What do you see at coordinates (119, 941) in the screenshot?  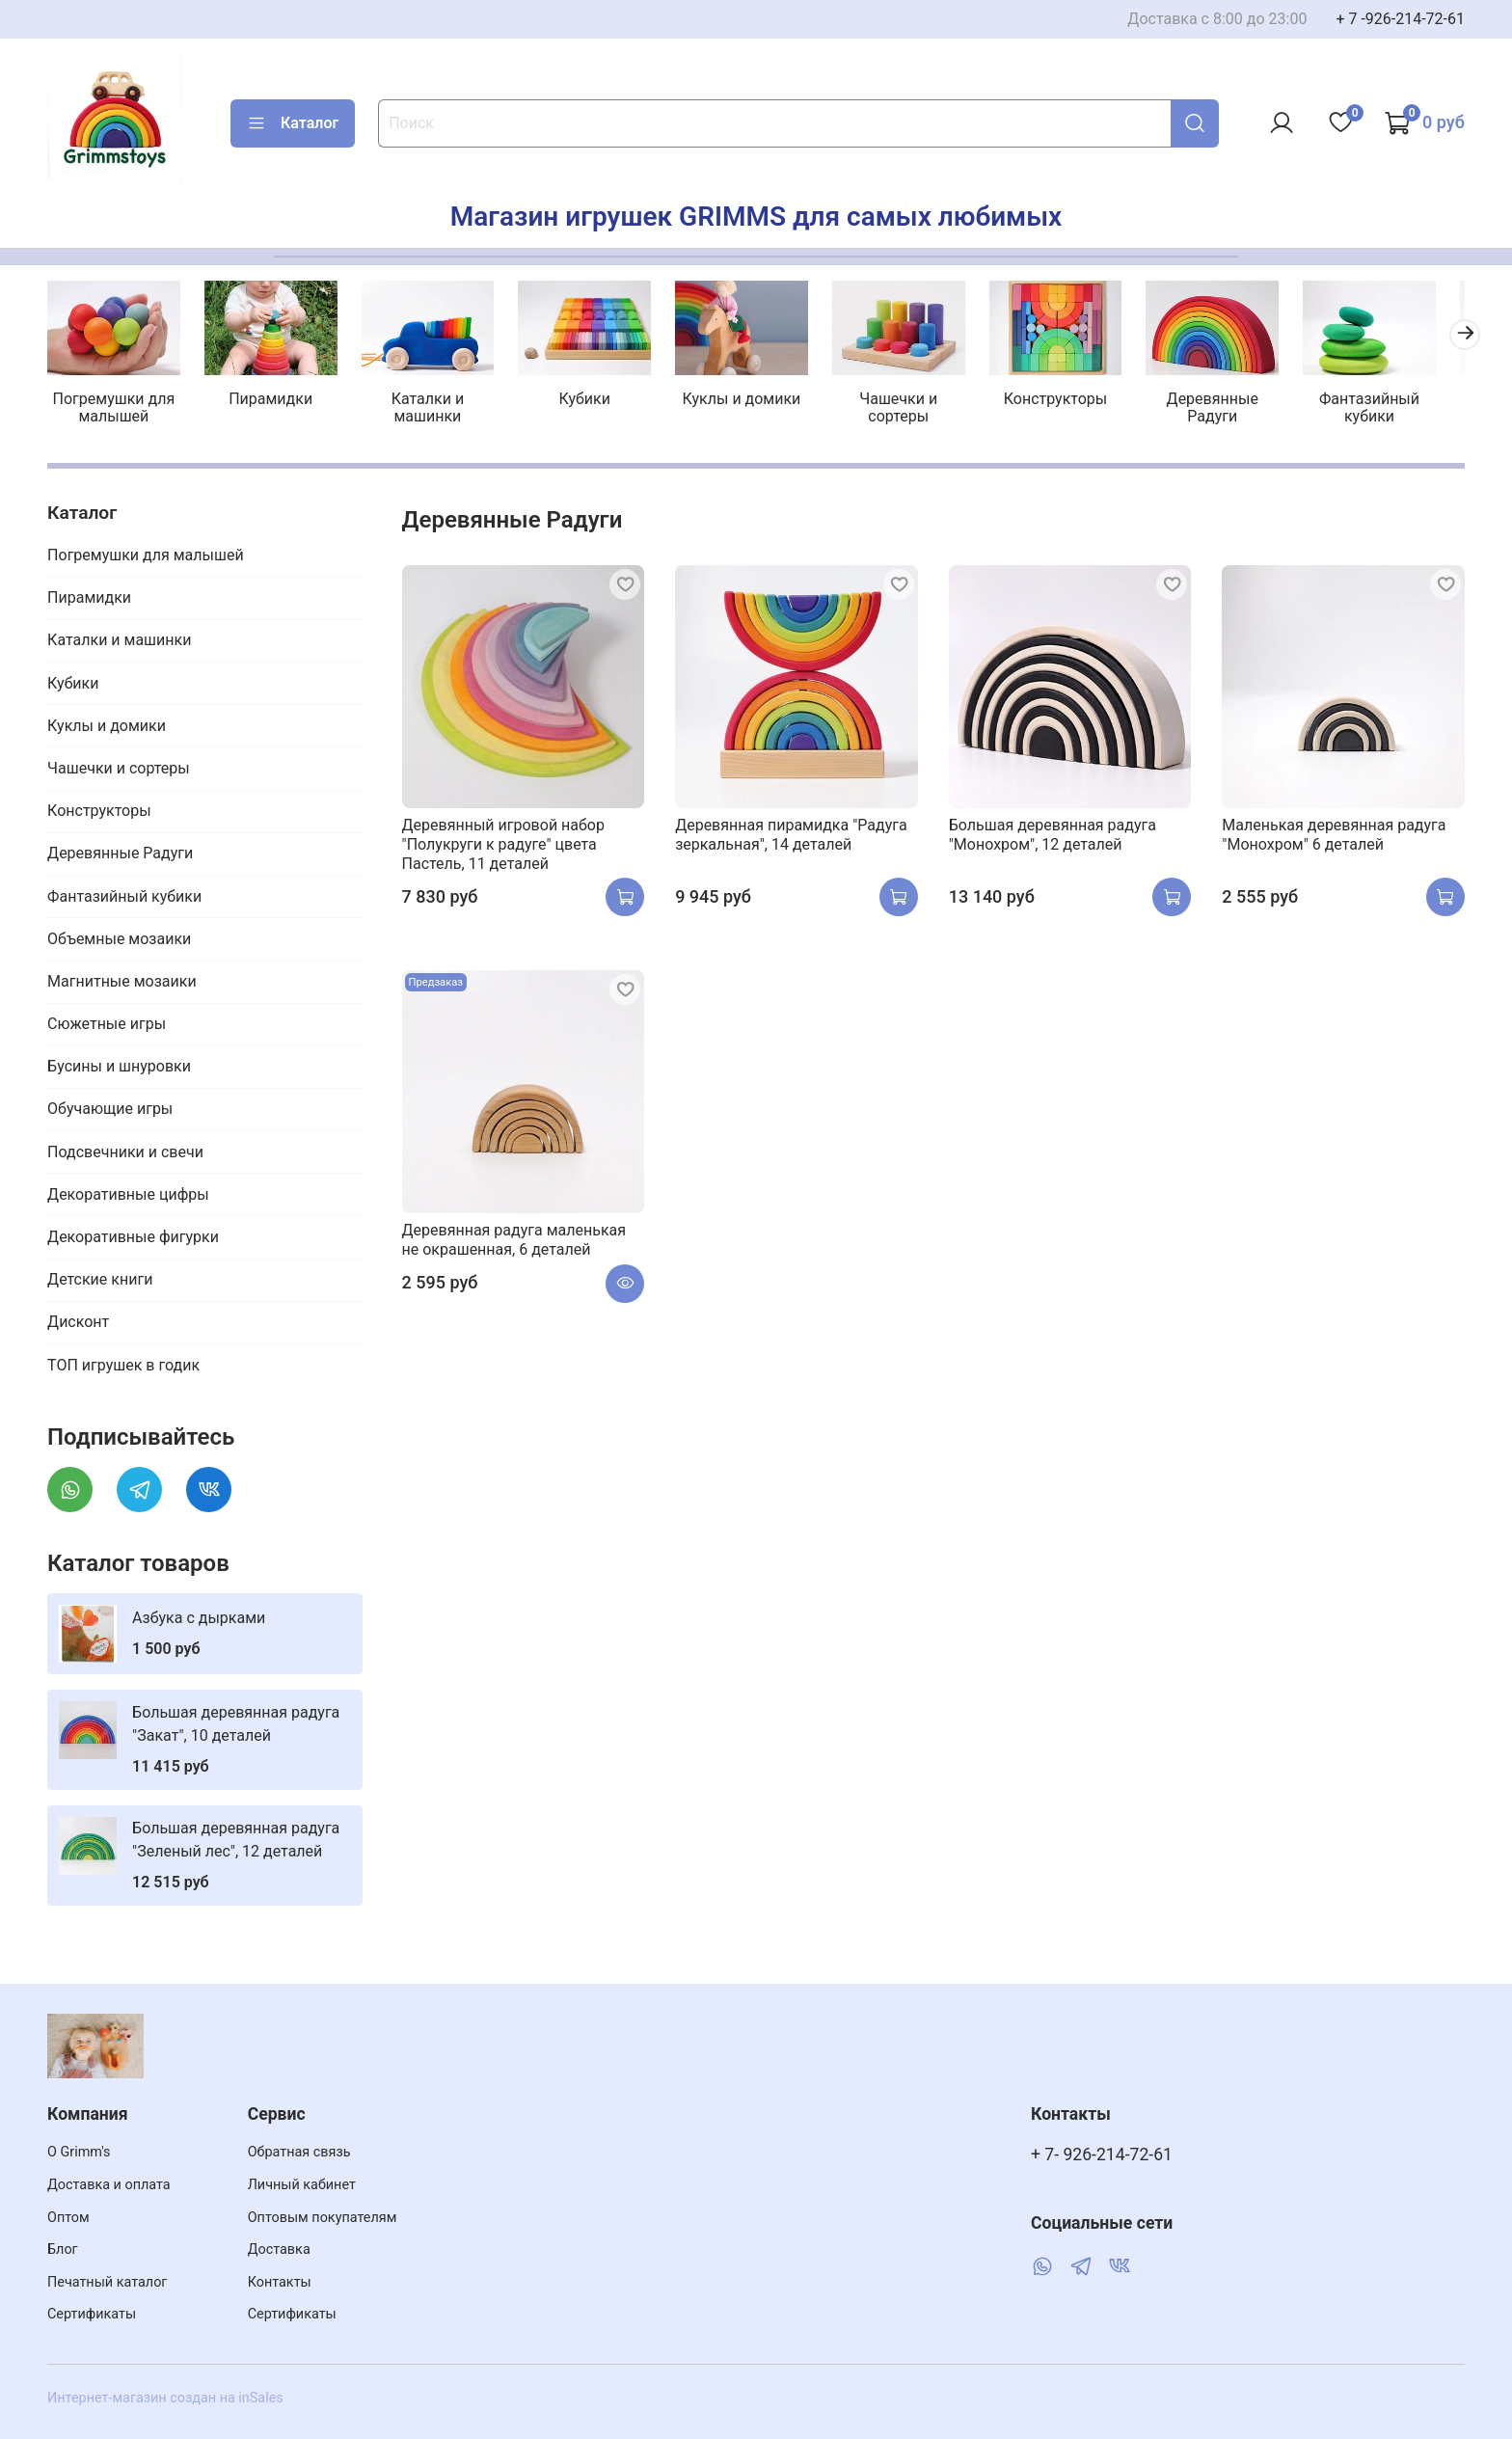 I see `Объемные мозаики` at bounding box center [119, 941].